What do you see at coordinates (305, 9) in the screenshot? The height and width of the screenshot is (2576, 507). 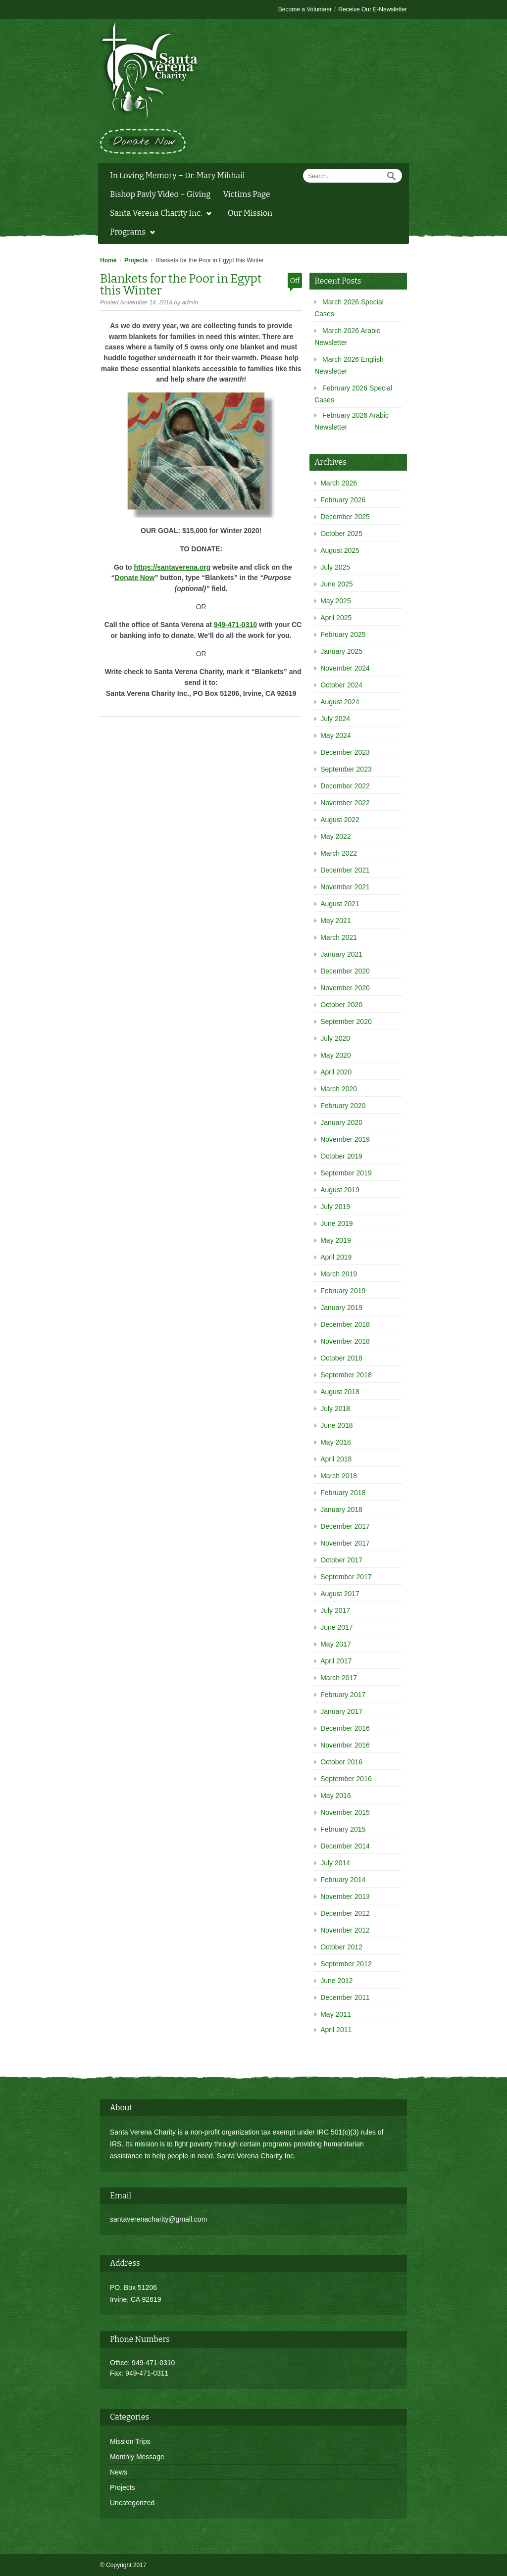 I see `Become a Volunteer` at bounding box center [305, 9].